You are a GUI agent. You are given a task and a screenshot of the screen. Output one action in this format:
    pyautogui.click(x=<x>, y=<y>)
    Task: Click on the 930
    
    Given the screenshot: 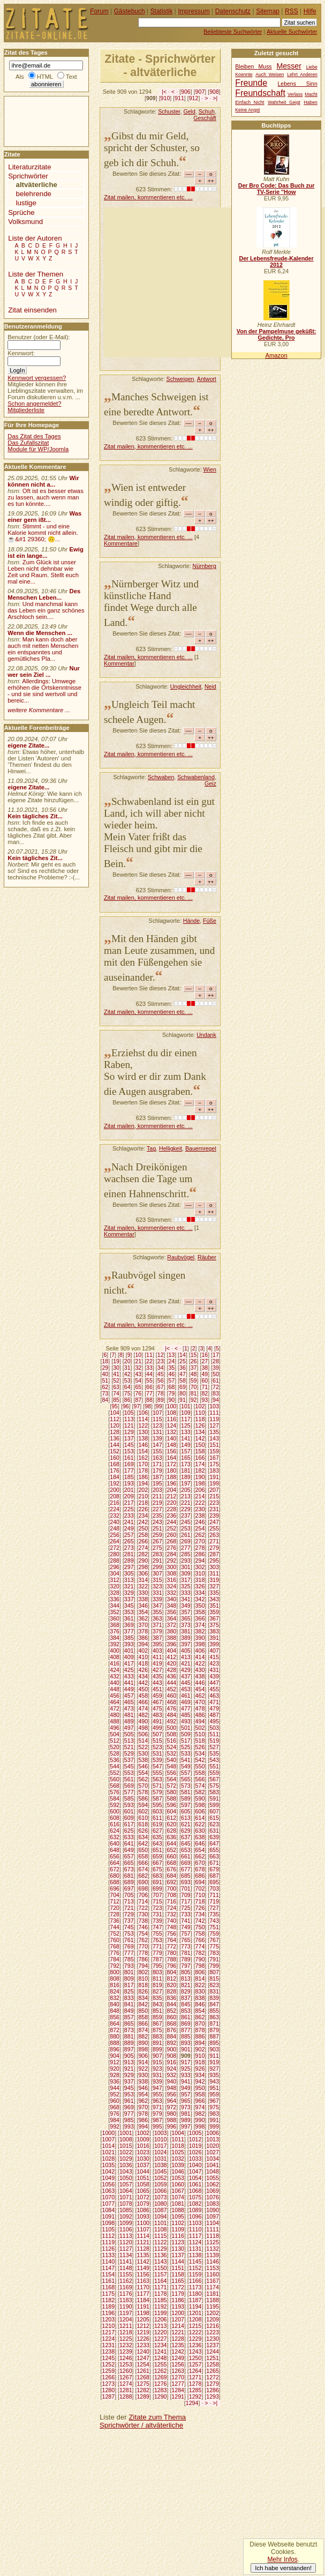 What is the action you would take?
    pyautogui.click(x=143, y=2075)
    